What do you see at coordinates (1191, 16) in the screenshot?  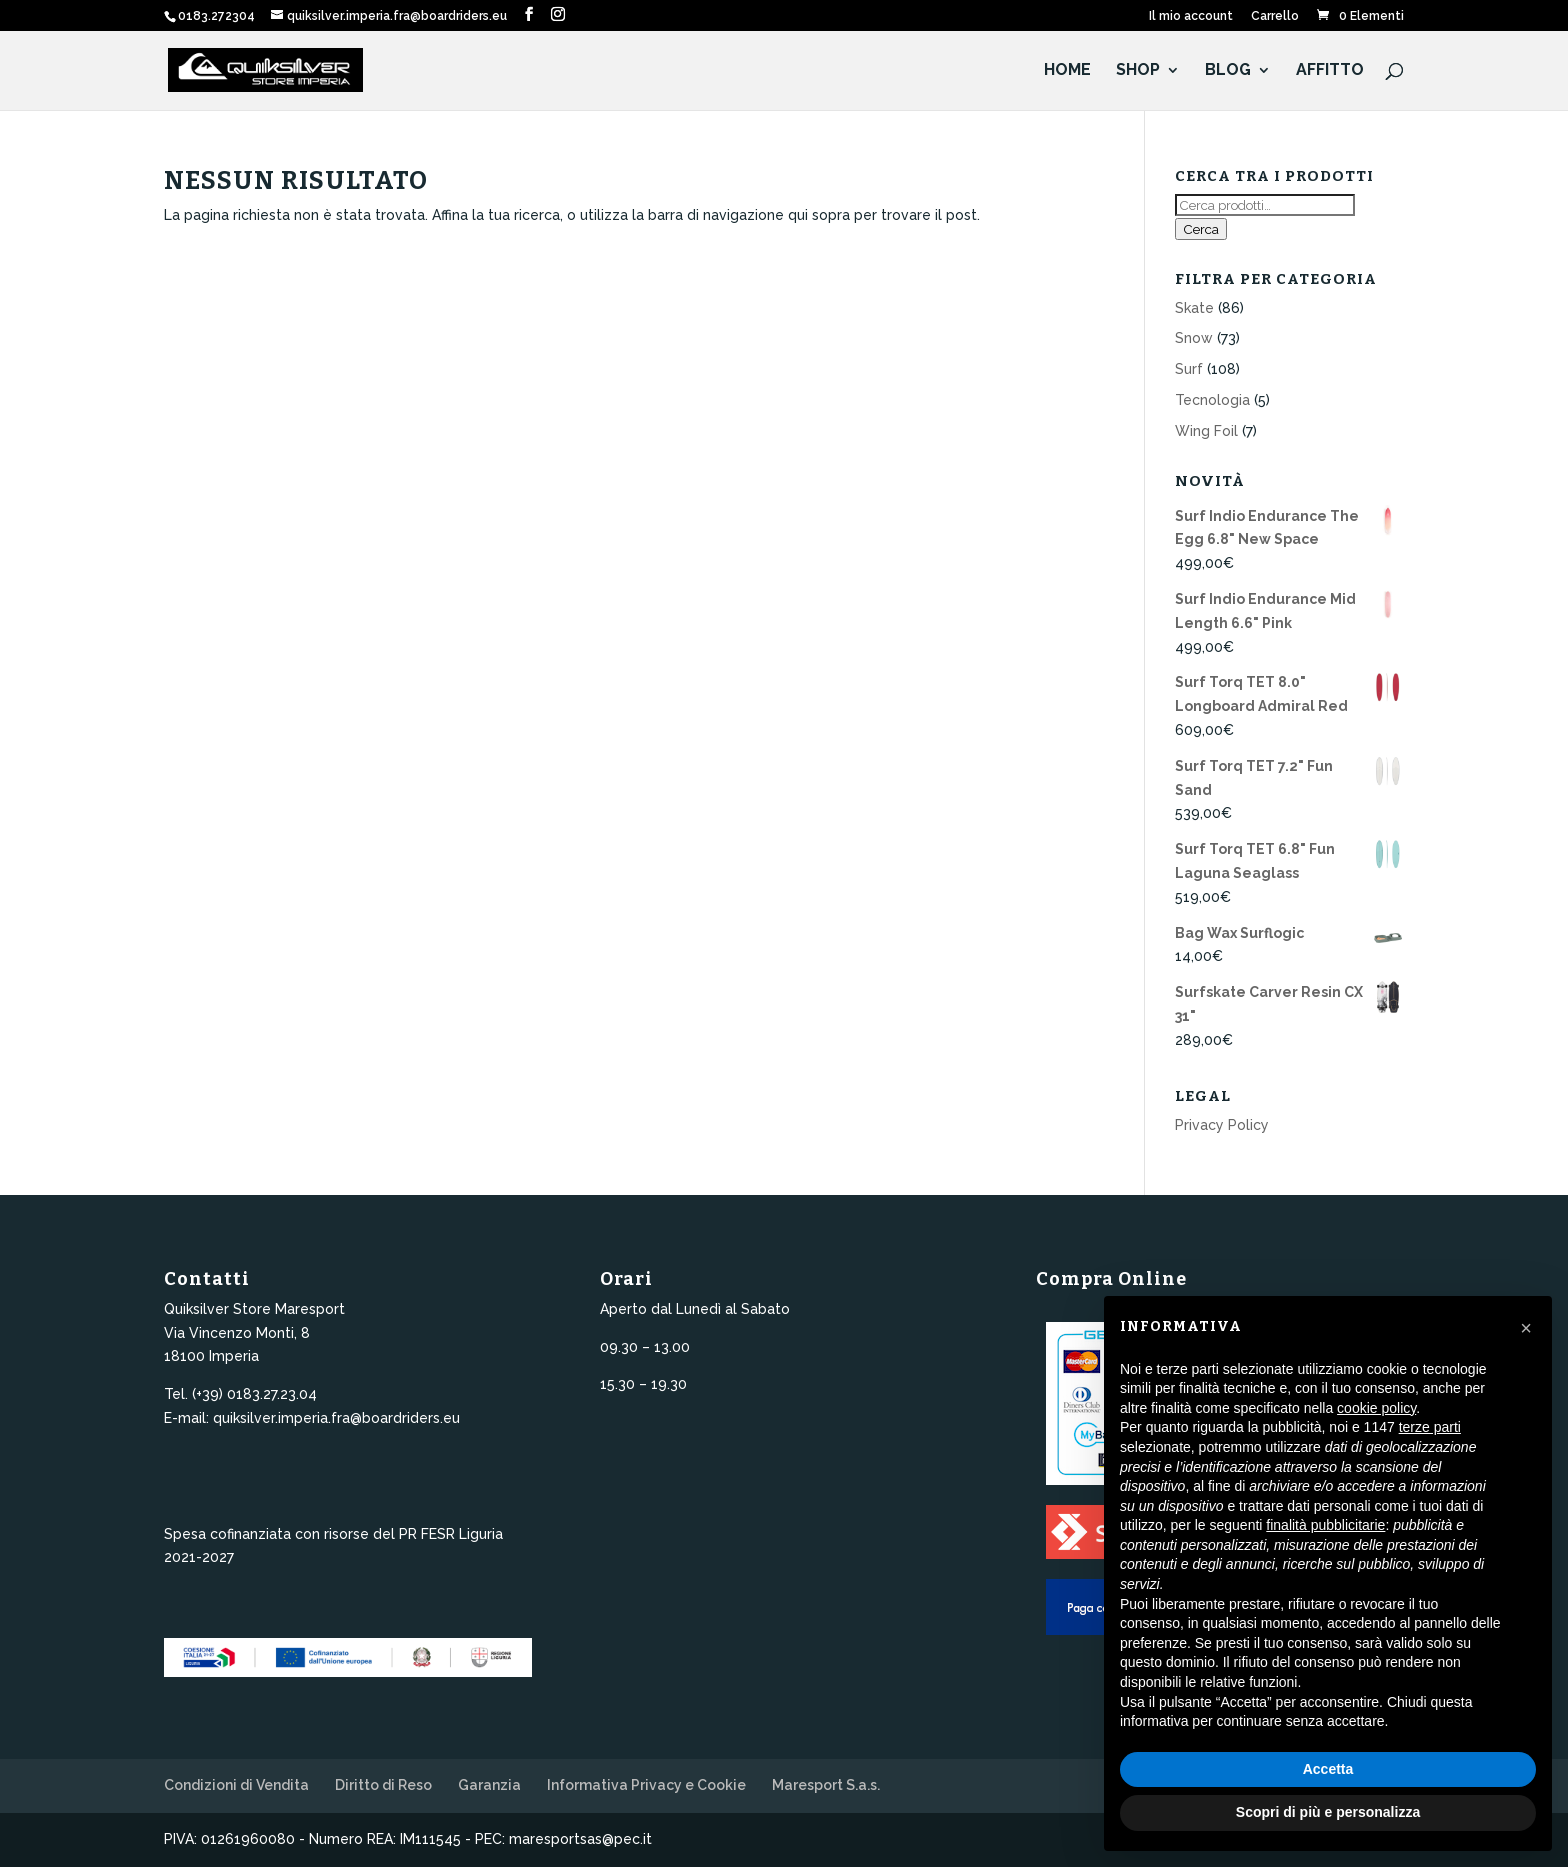 I see `Il mio account` at bounding box center [1191, 16].